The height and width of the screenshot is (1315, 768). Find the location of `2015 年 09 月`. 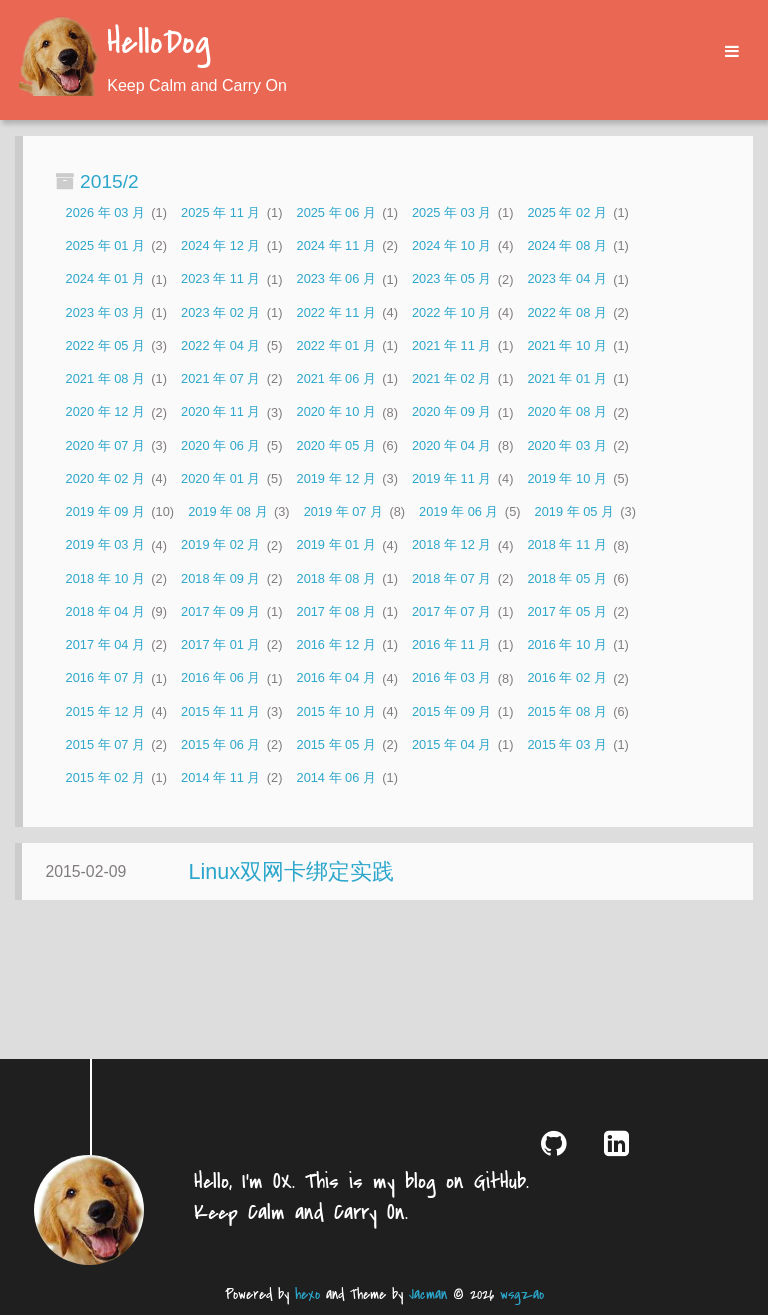

2015 年 09 月 is located at coordinates (451, 711).